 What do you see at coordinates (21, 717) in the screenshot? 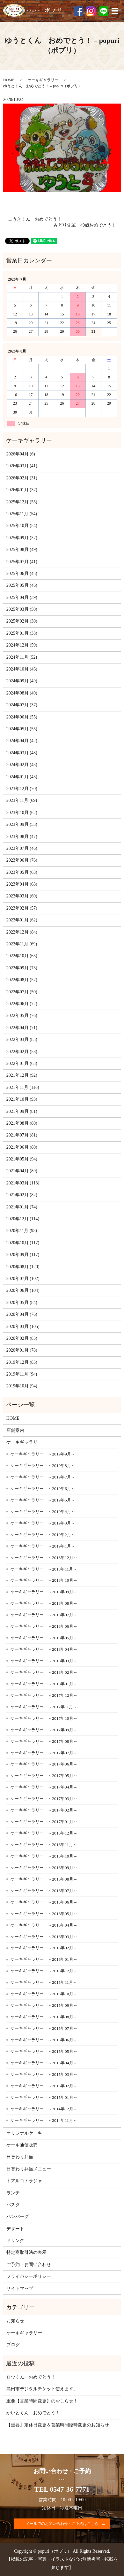
I see `2024年06月 (55)` at bounding box center [21, 717].